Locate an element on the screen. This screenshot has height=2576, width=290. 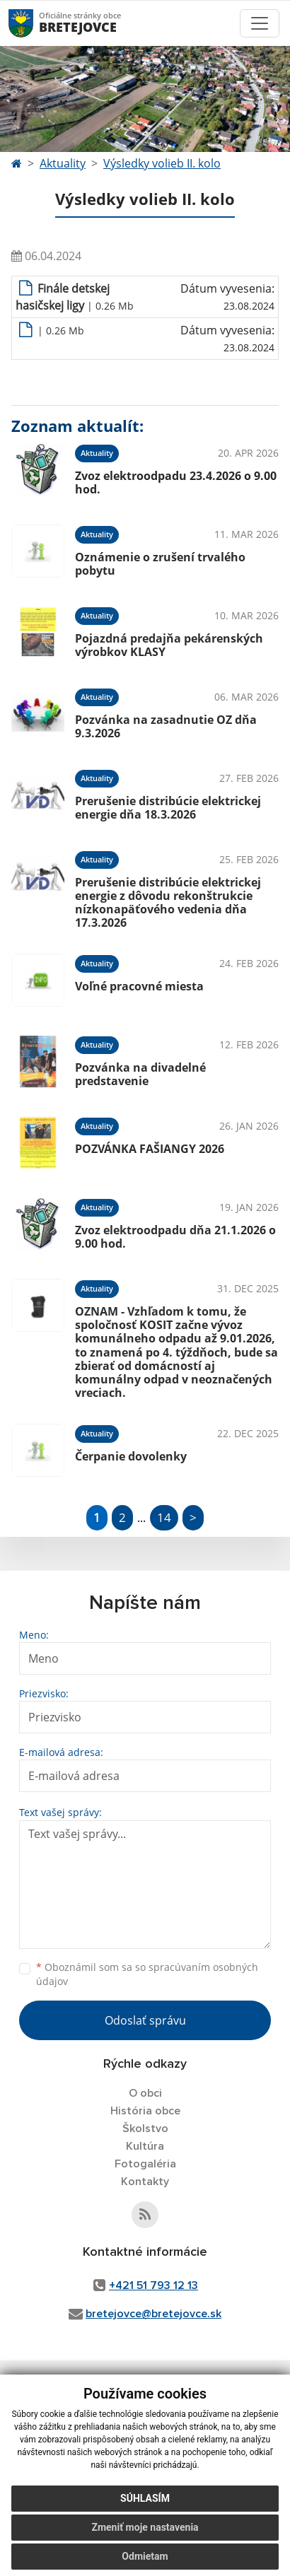
Oboznámil som sa so is located at coordinates (147, 1974).